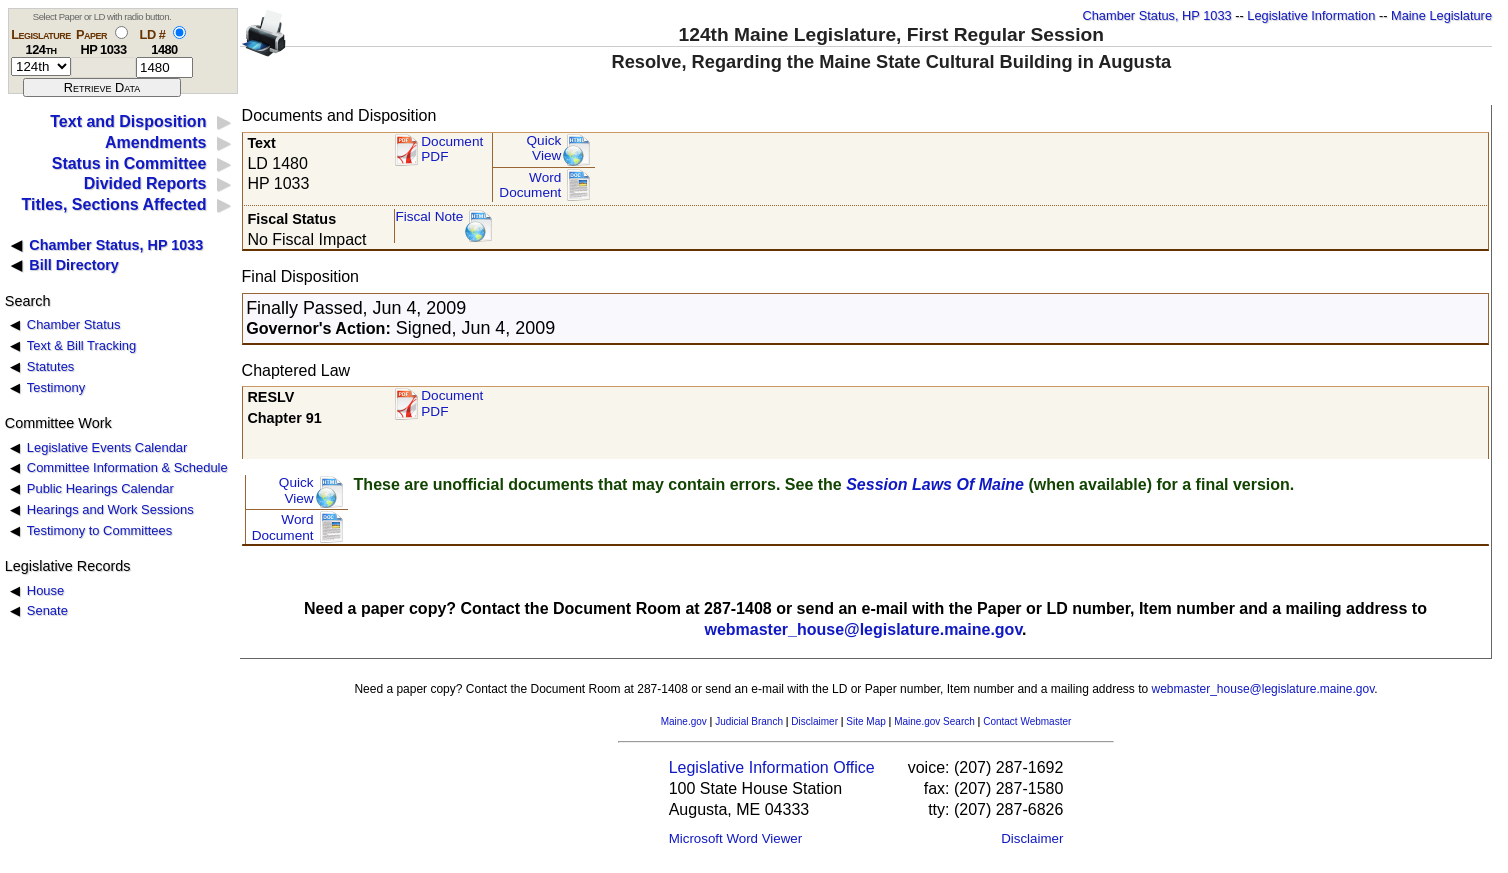 Image resolution: width=1508 pixels, height=873 pixels. Describe the element at coordinates (452, 149) in the screenshot. I see `Document PDF` at that location.